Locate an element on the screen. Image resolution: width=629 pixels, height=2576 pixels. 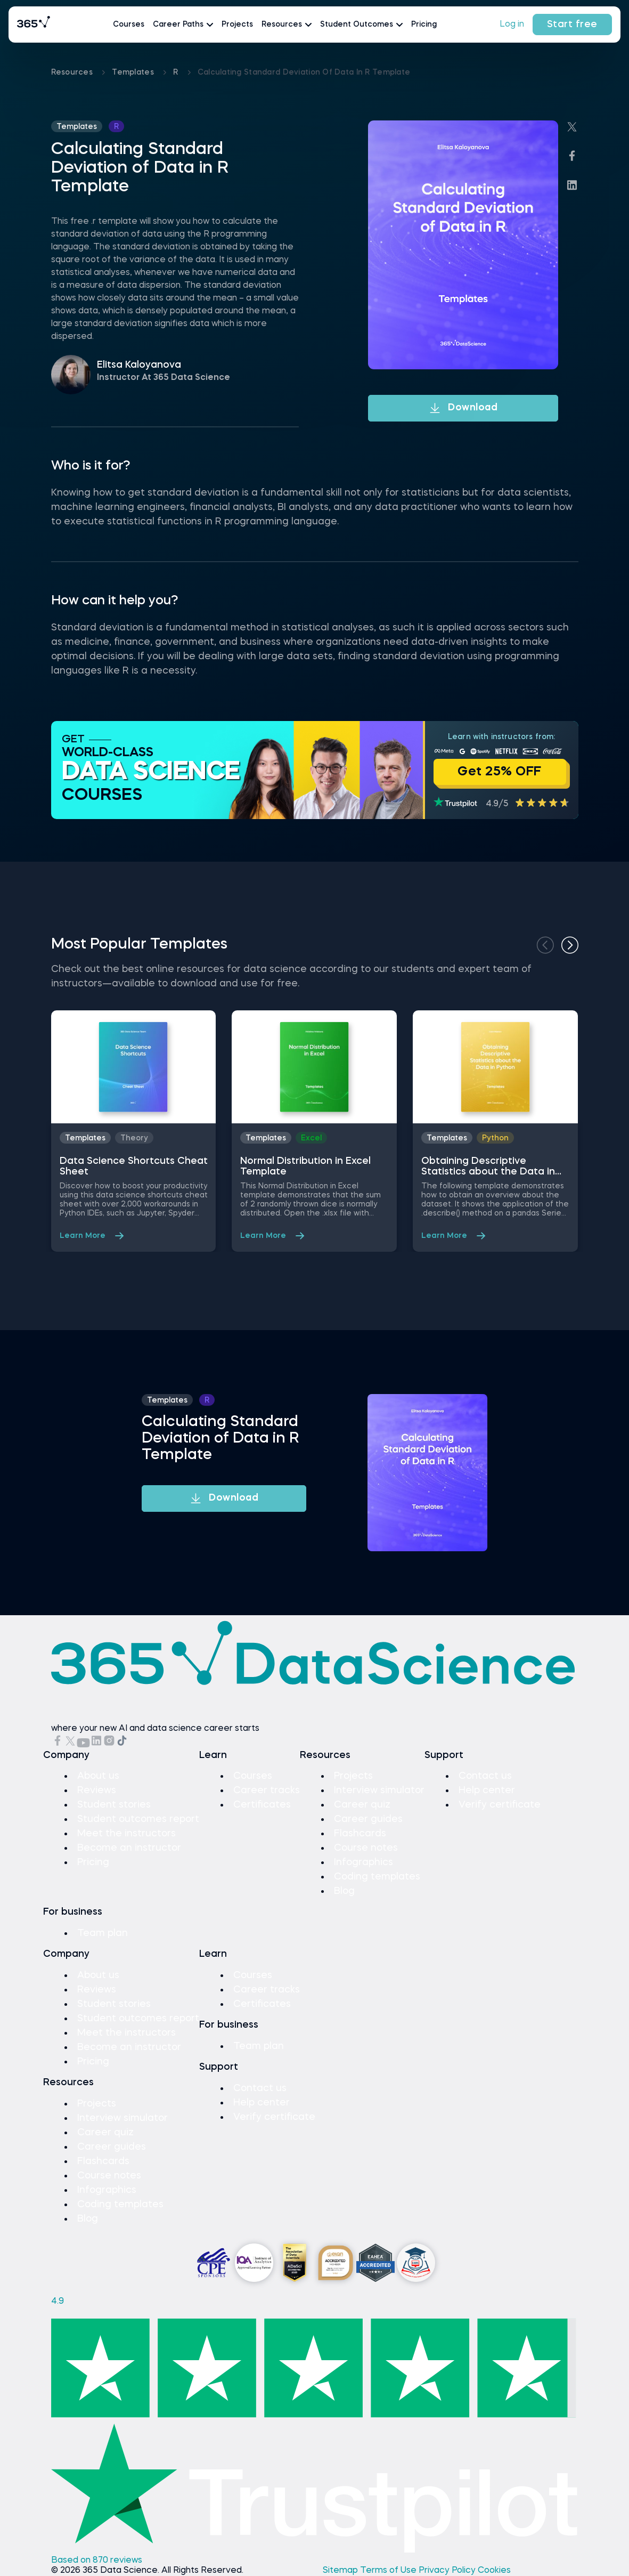
Student outcomes report is located at coordinates (138, 1819).